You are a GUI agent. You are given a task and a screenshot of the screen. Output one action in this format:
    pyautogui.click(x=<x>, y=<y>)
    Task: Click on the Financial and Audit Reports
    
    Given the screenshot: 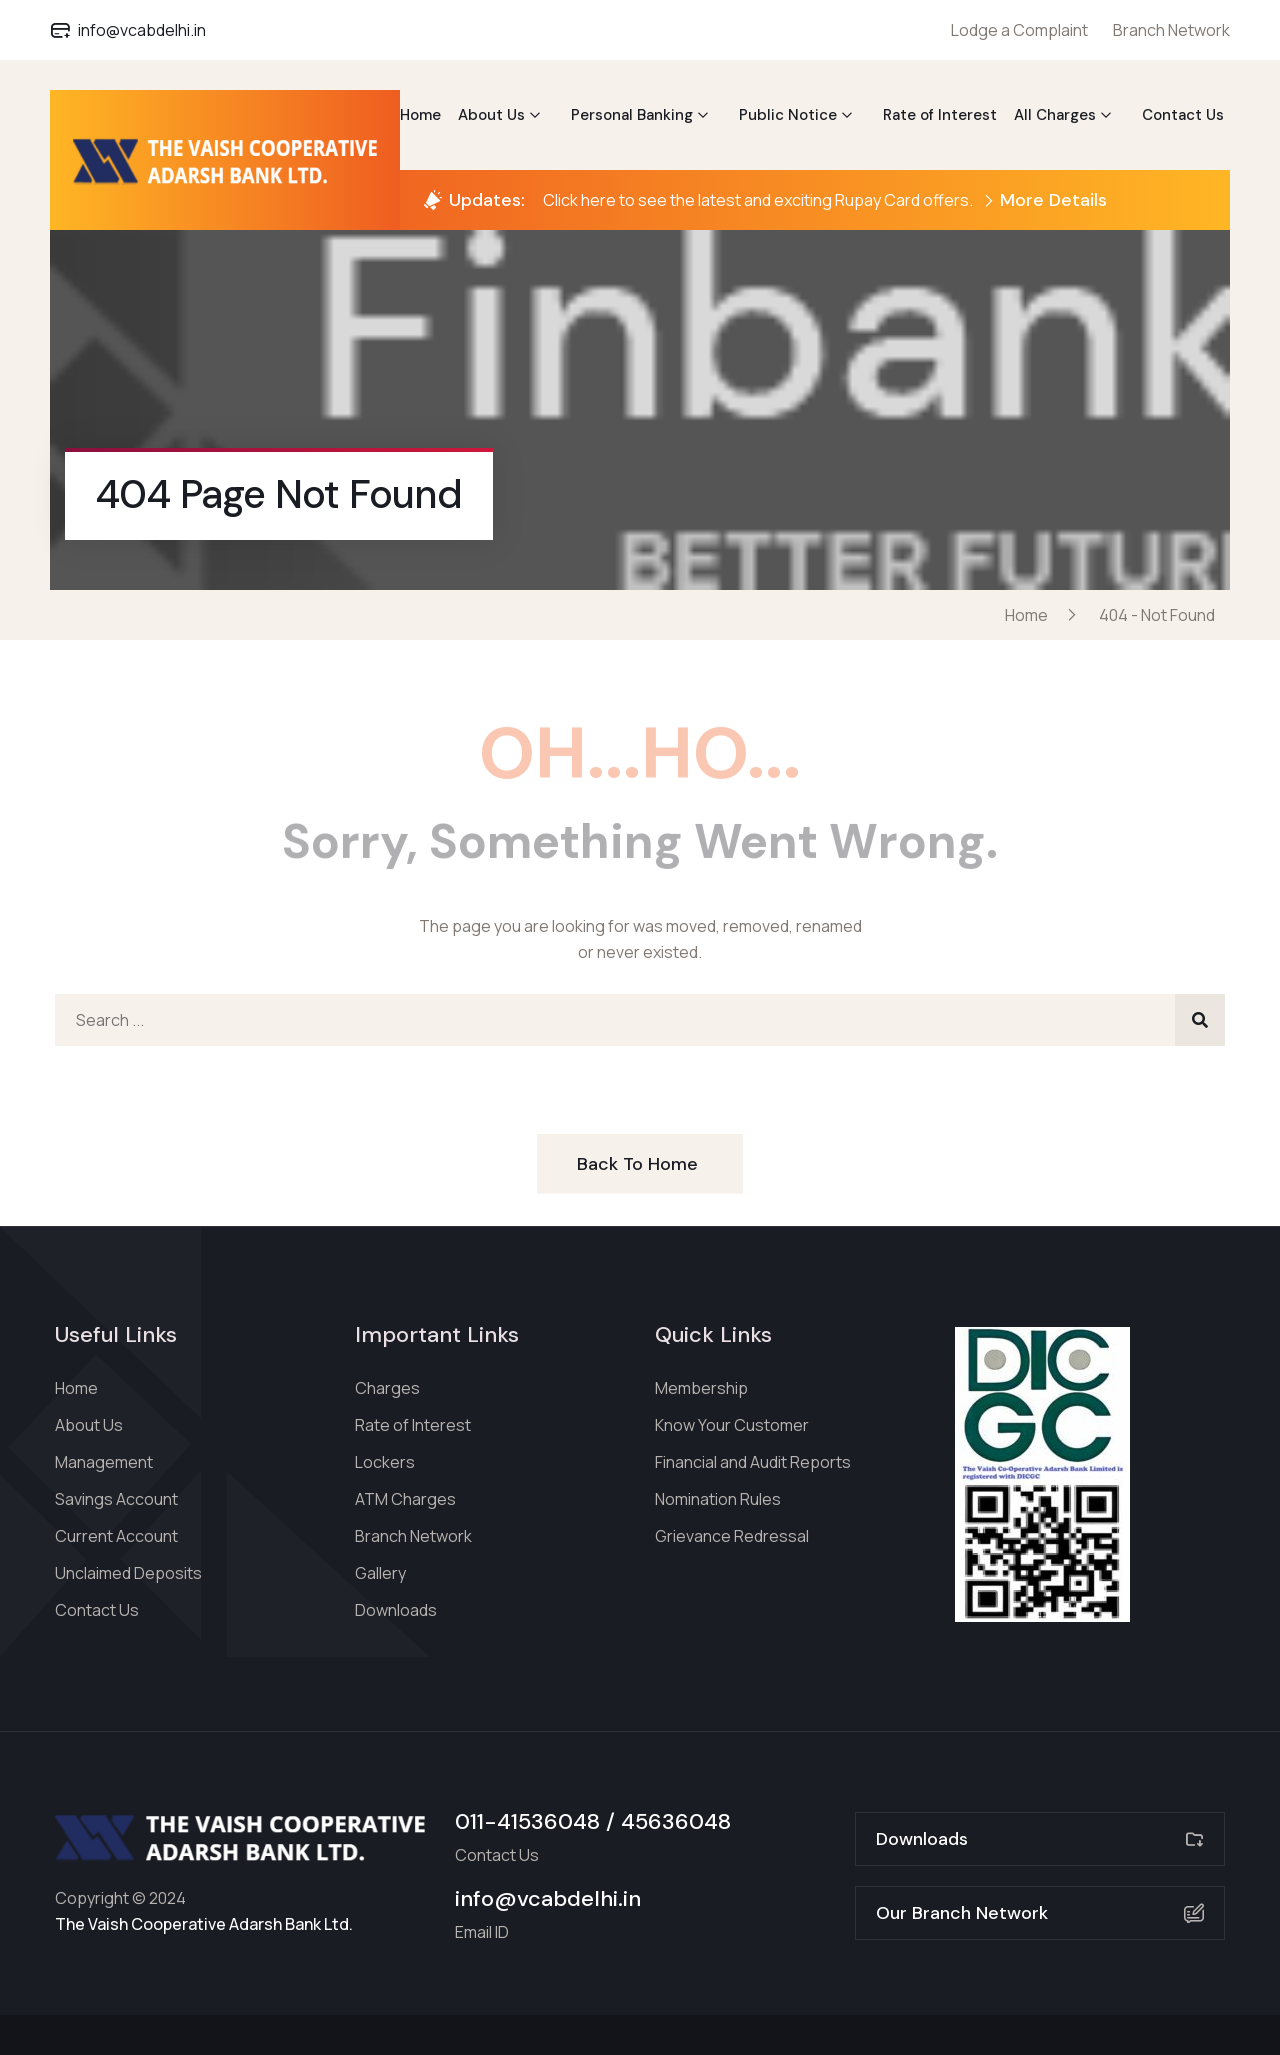 What is the action you would take?
    pyautogui.click(x=753, y=1462)
    